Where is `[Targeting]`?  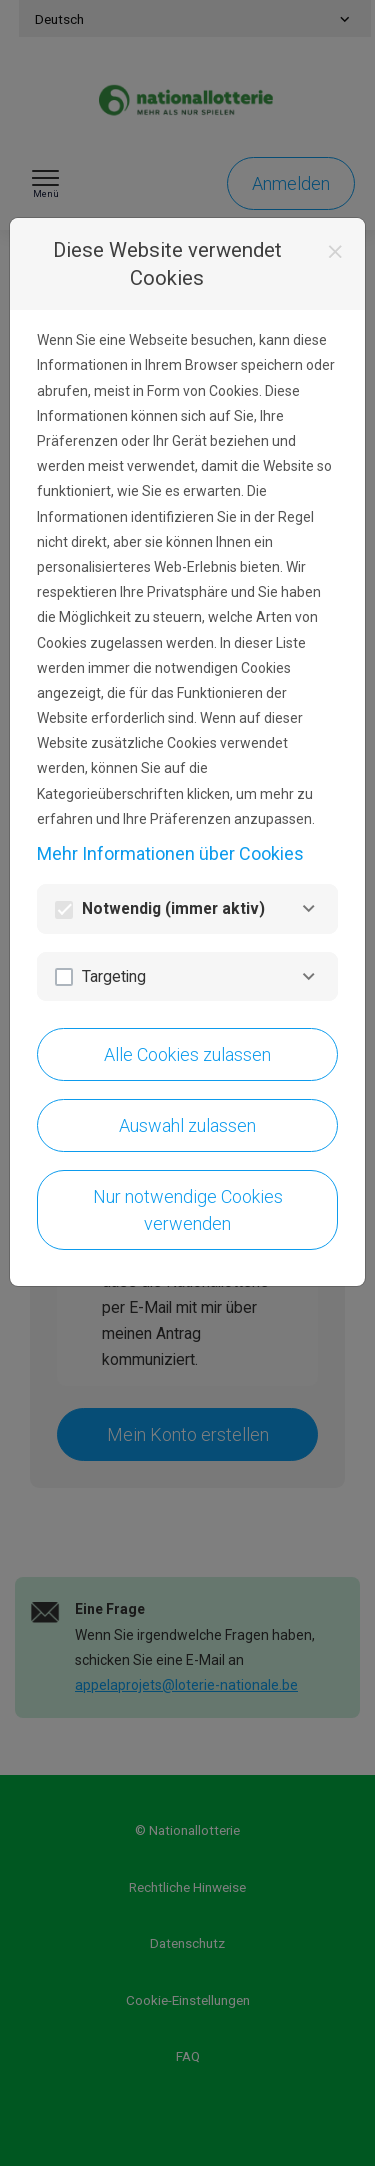 [Targeting] is located at coordinates (308, 976).